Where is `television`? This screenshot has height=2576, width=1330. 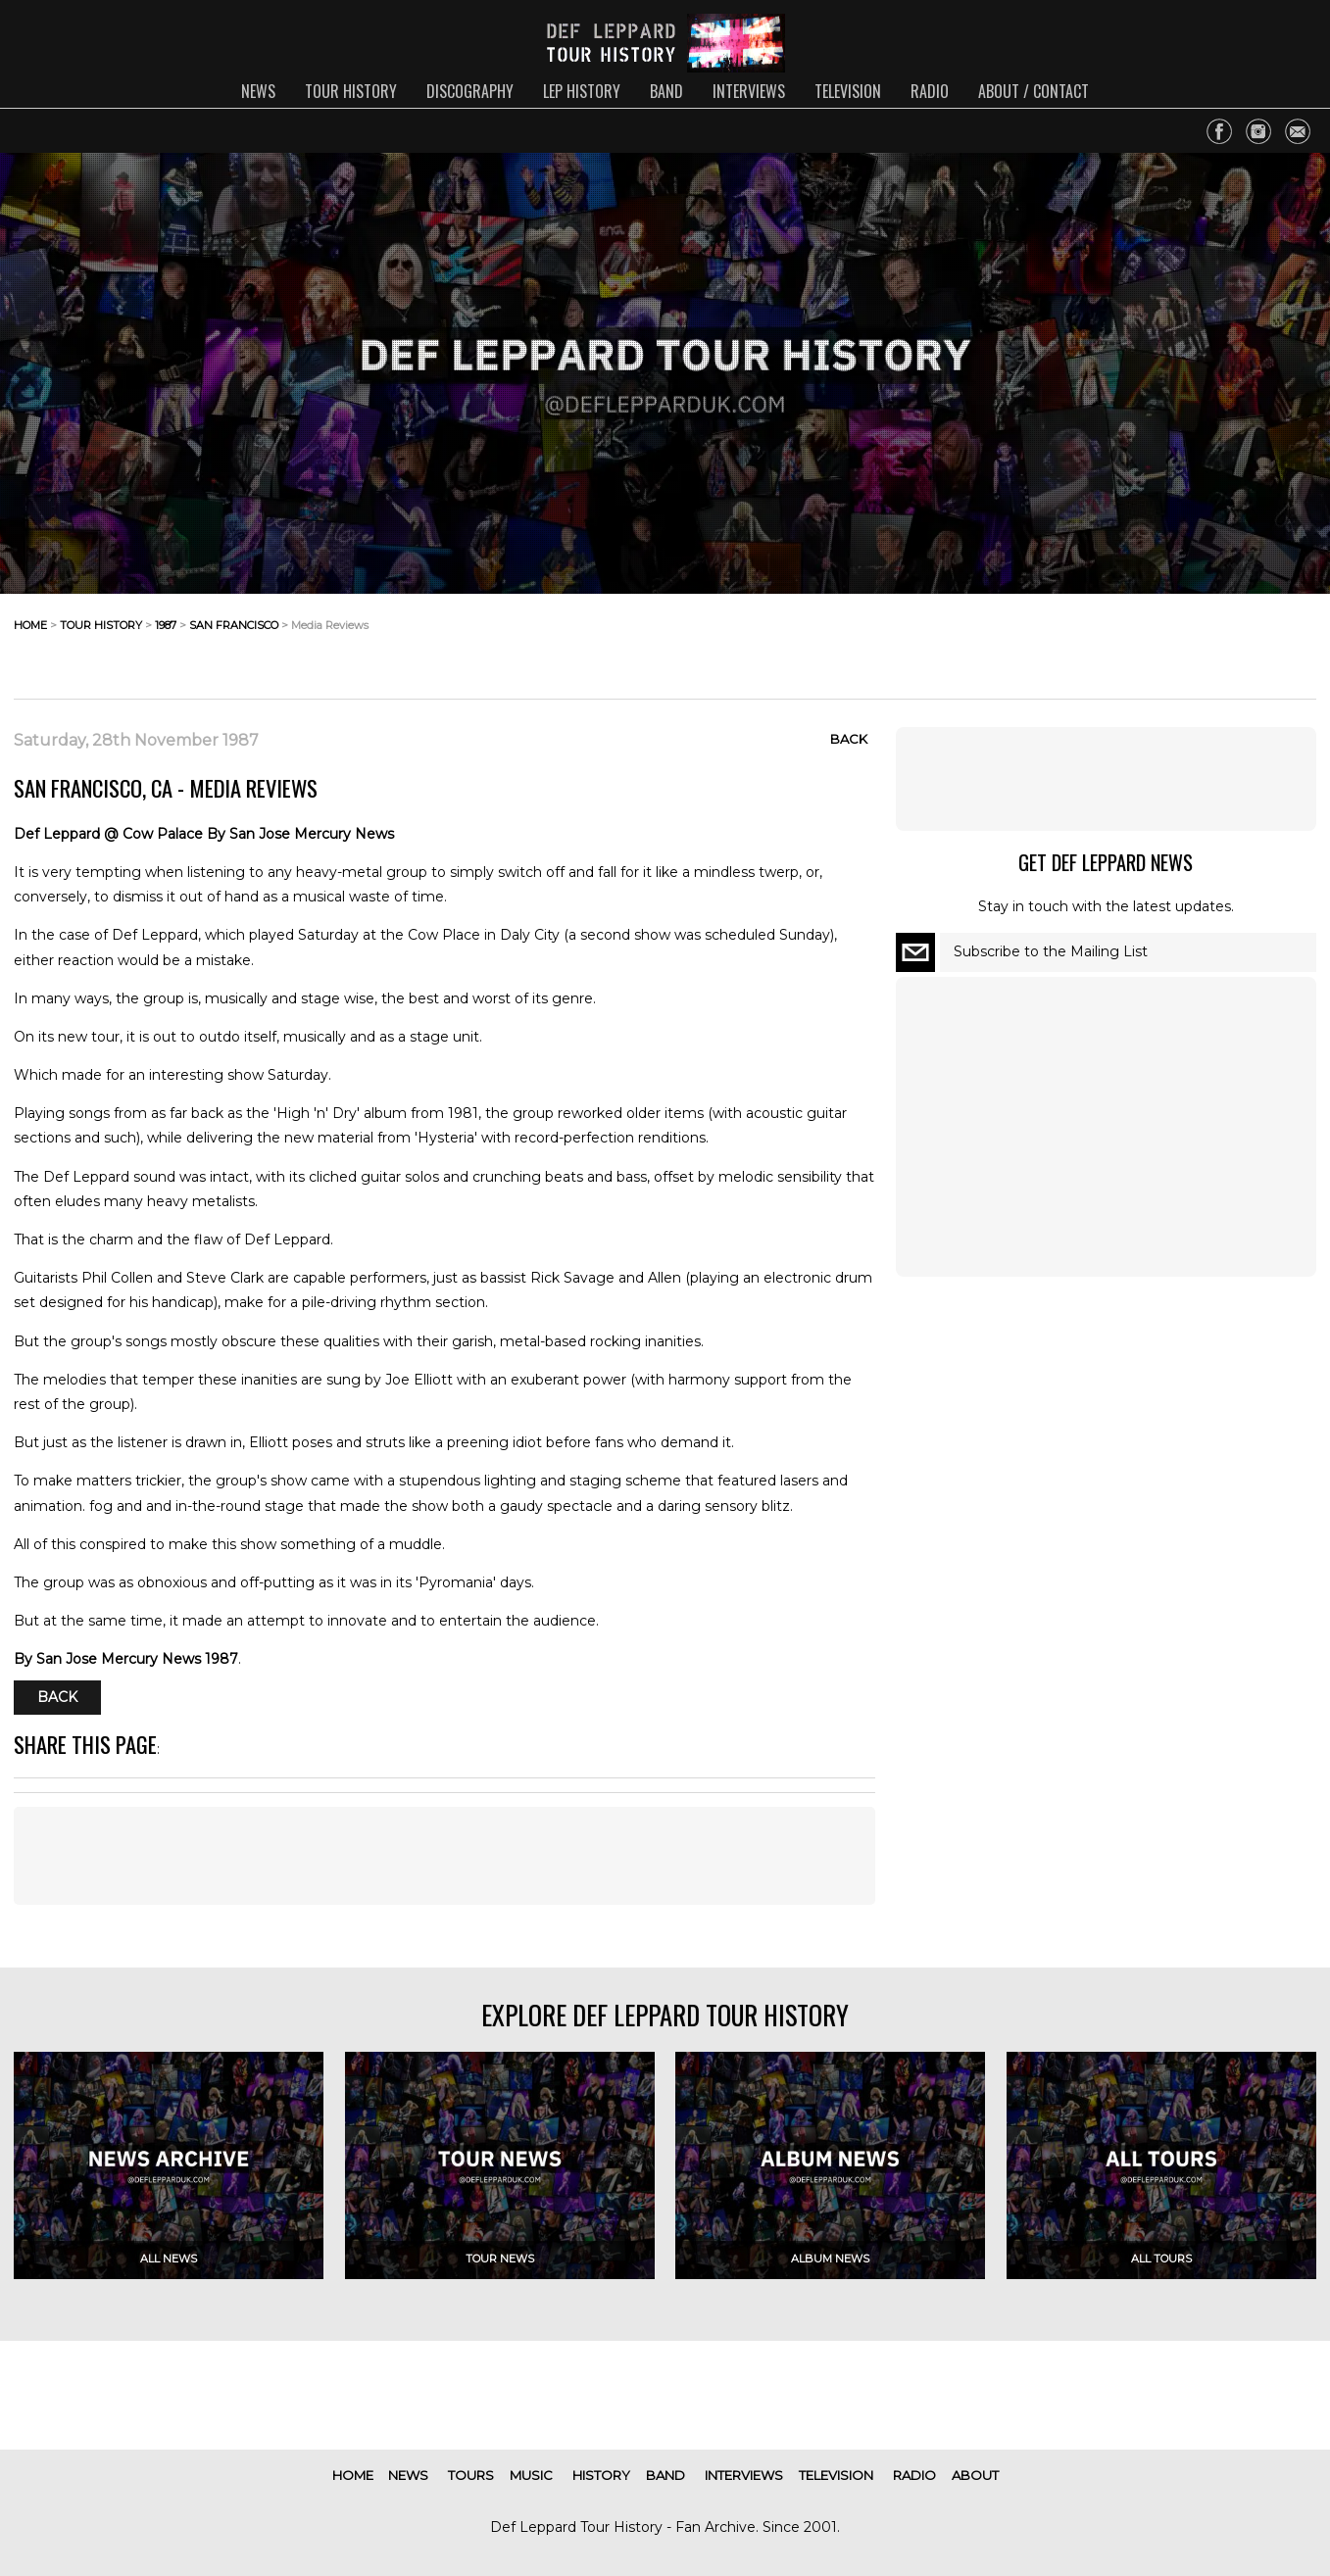 television is located at coordinates (847, 91).